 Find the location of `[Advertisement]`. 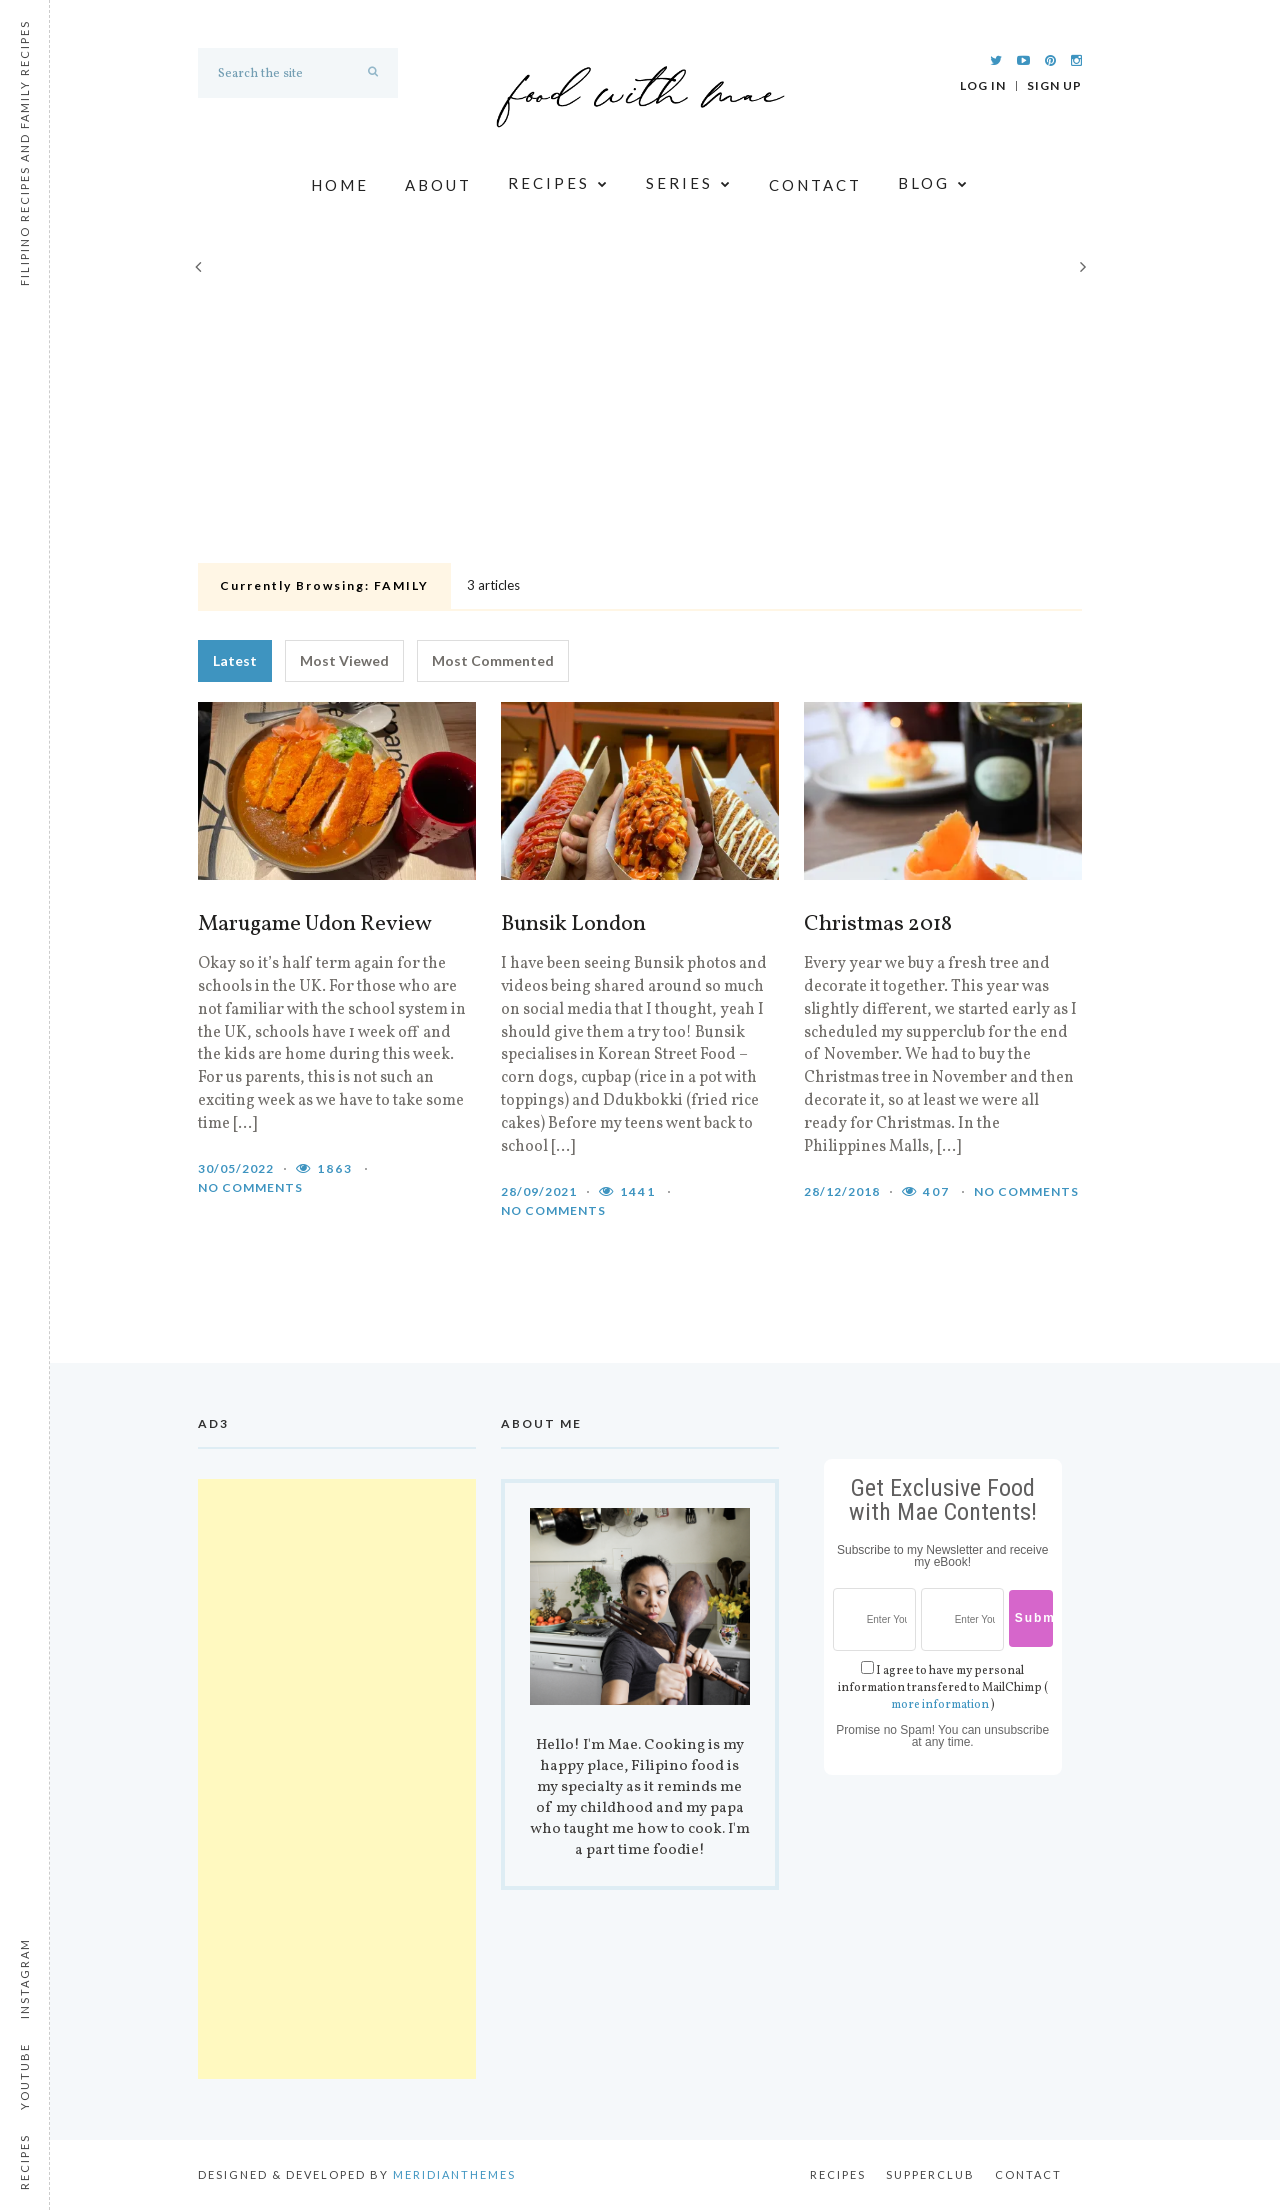

[Advertisement] is located at coordinates (640, 406).